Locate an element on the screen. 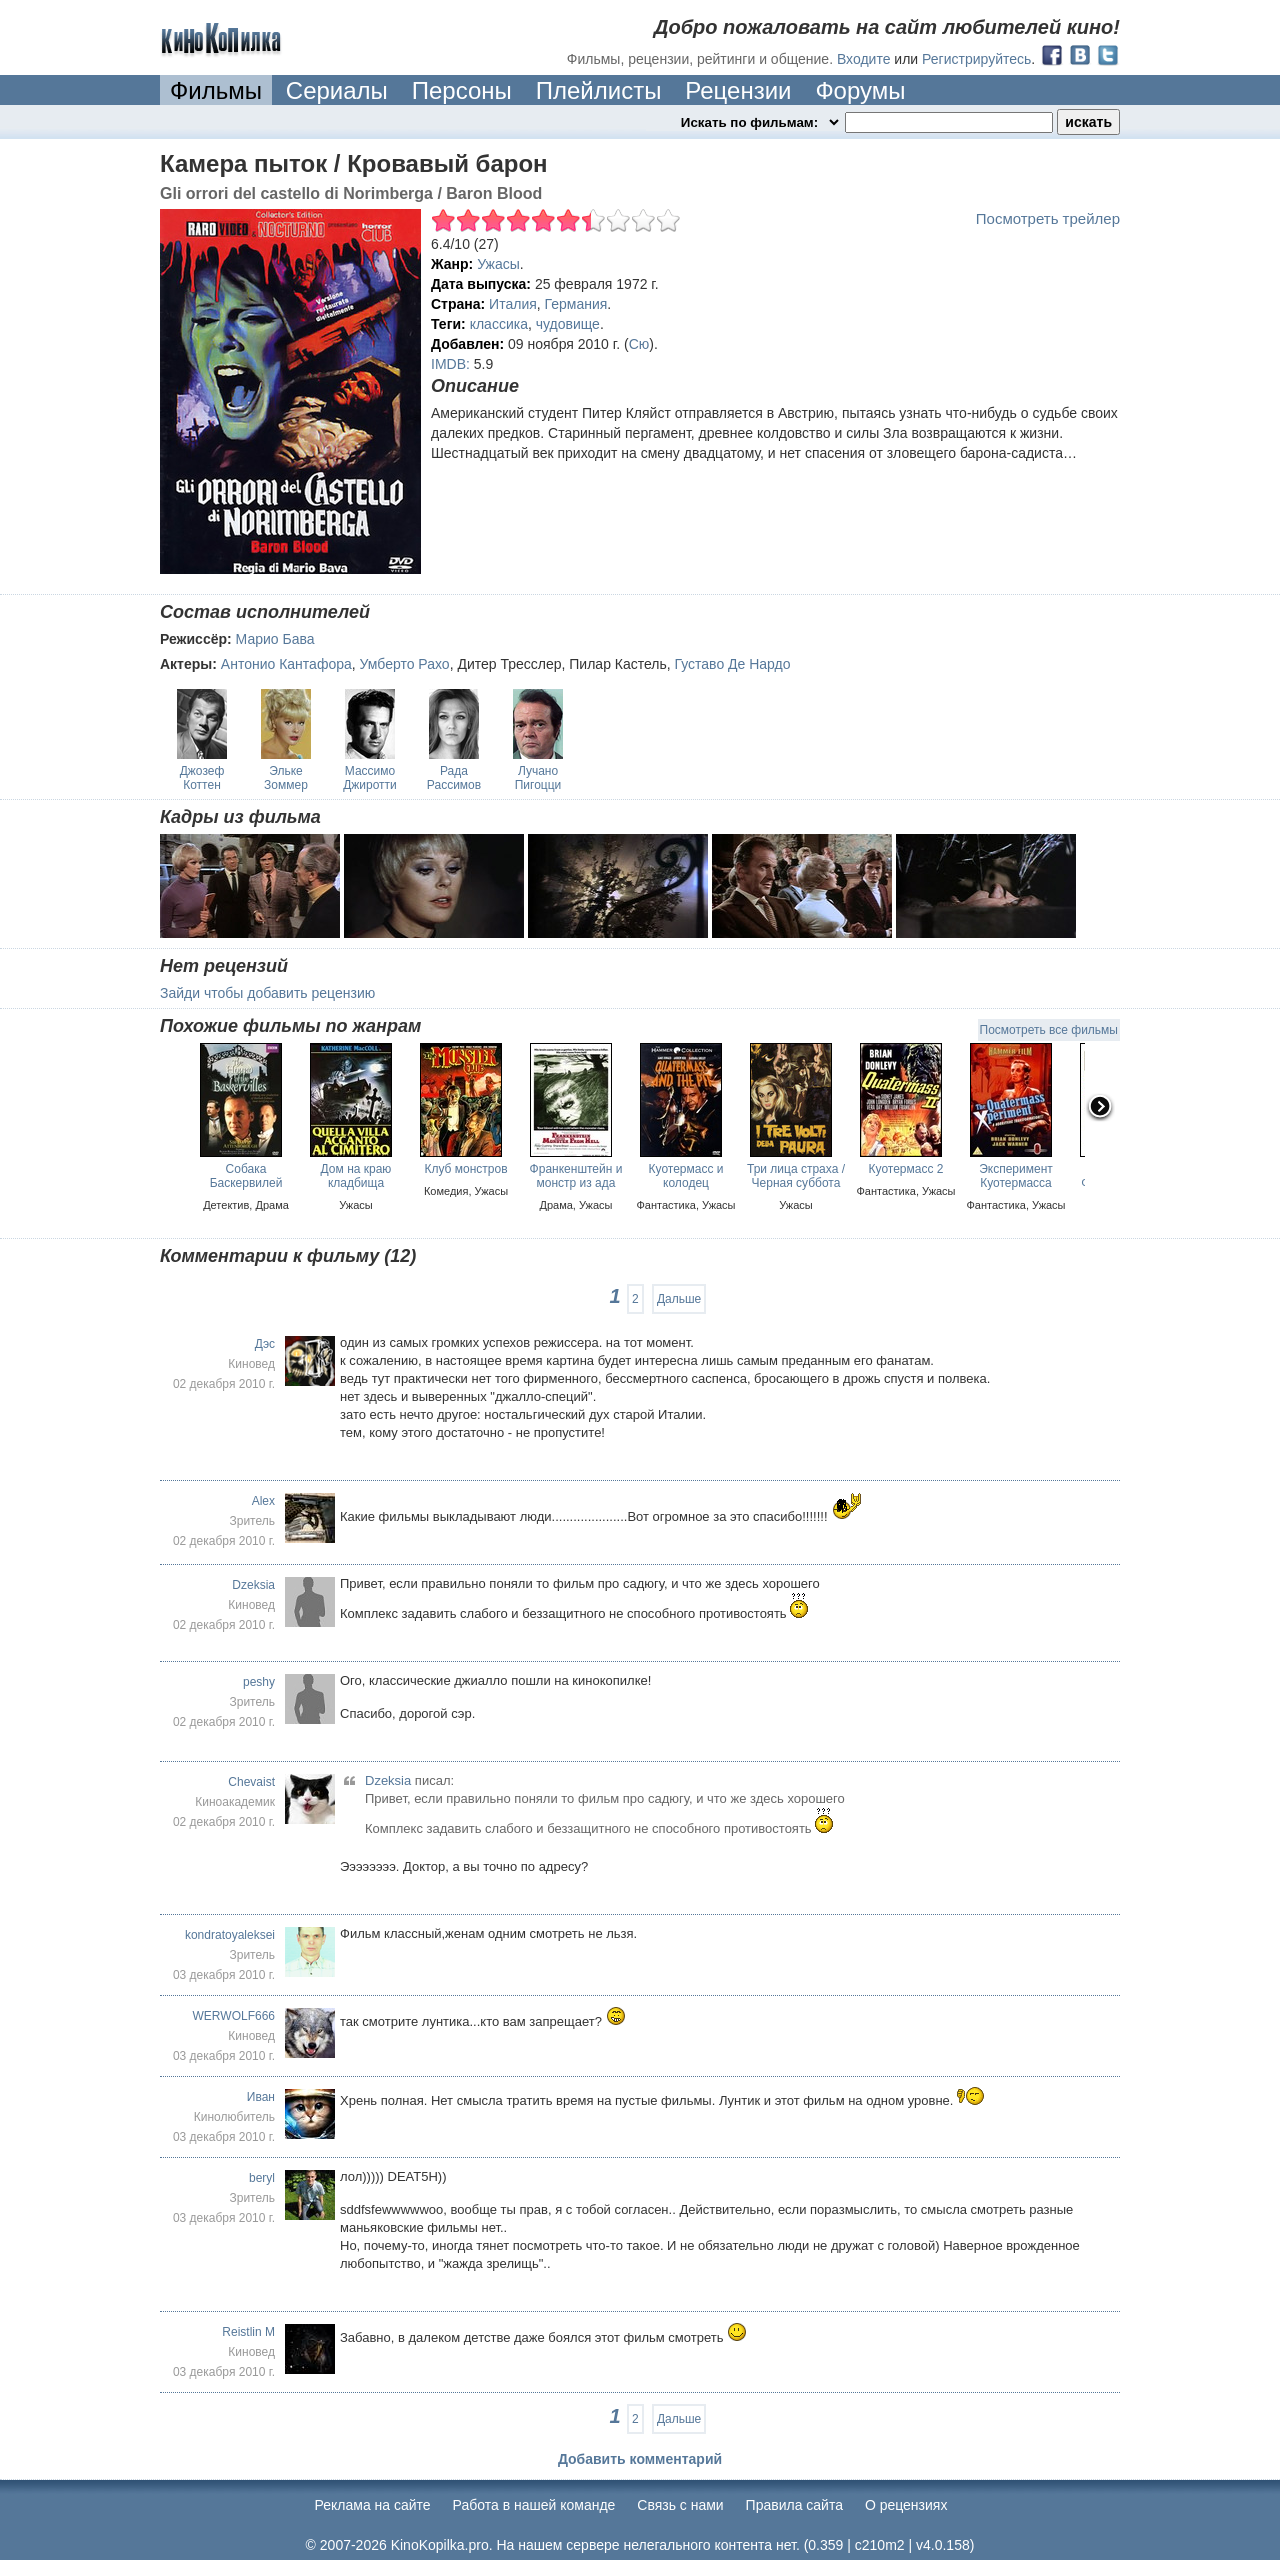  Chevaist is located at coordinates (251, 1782).